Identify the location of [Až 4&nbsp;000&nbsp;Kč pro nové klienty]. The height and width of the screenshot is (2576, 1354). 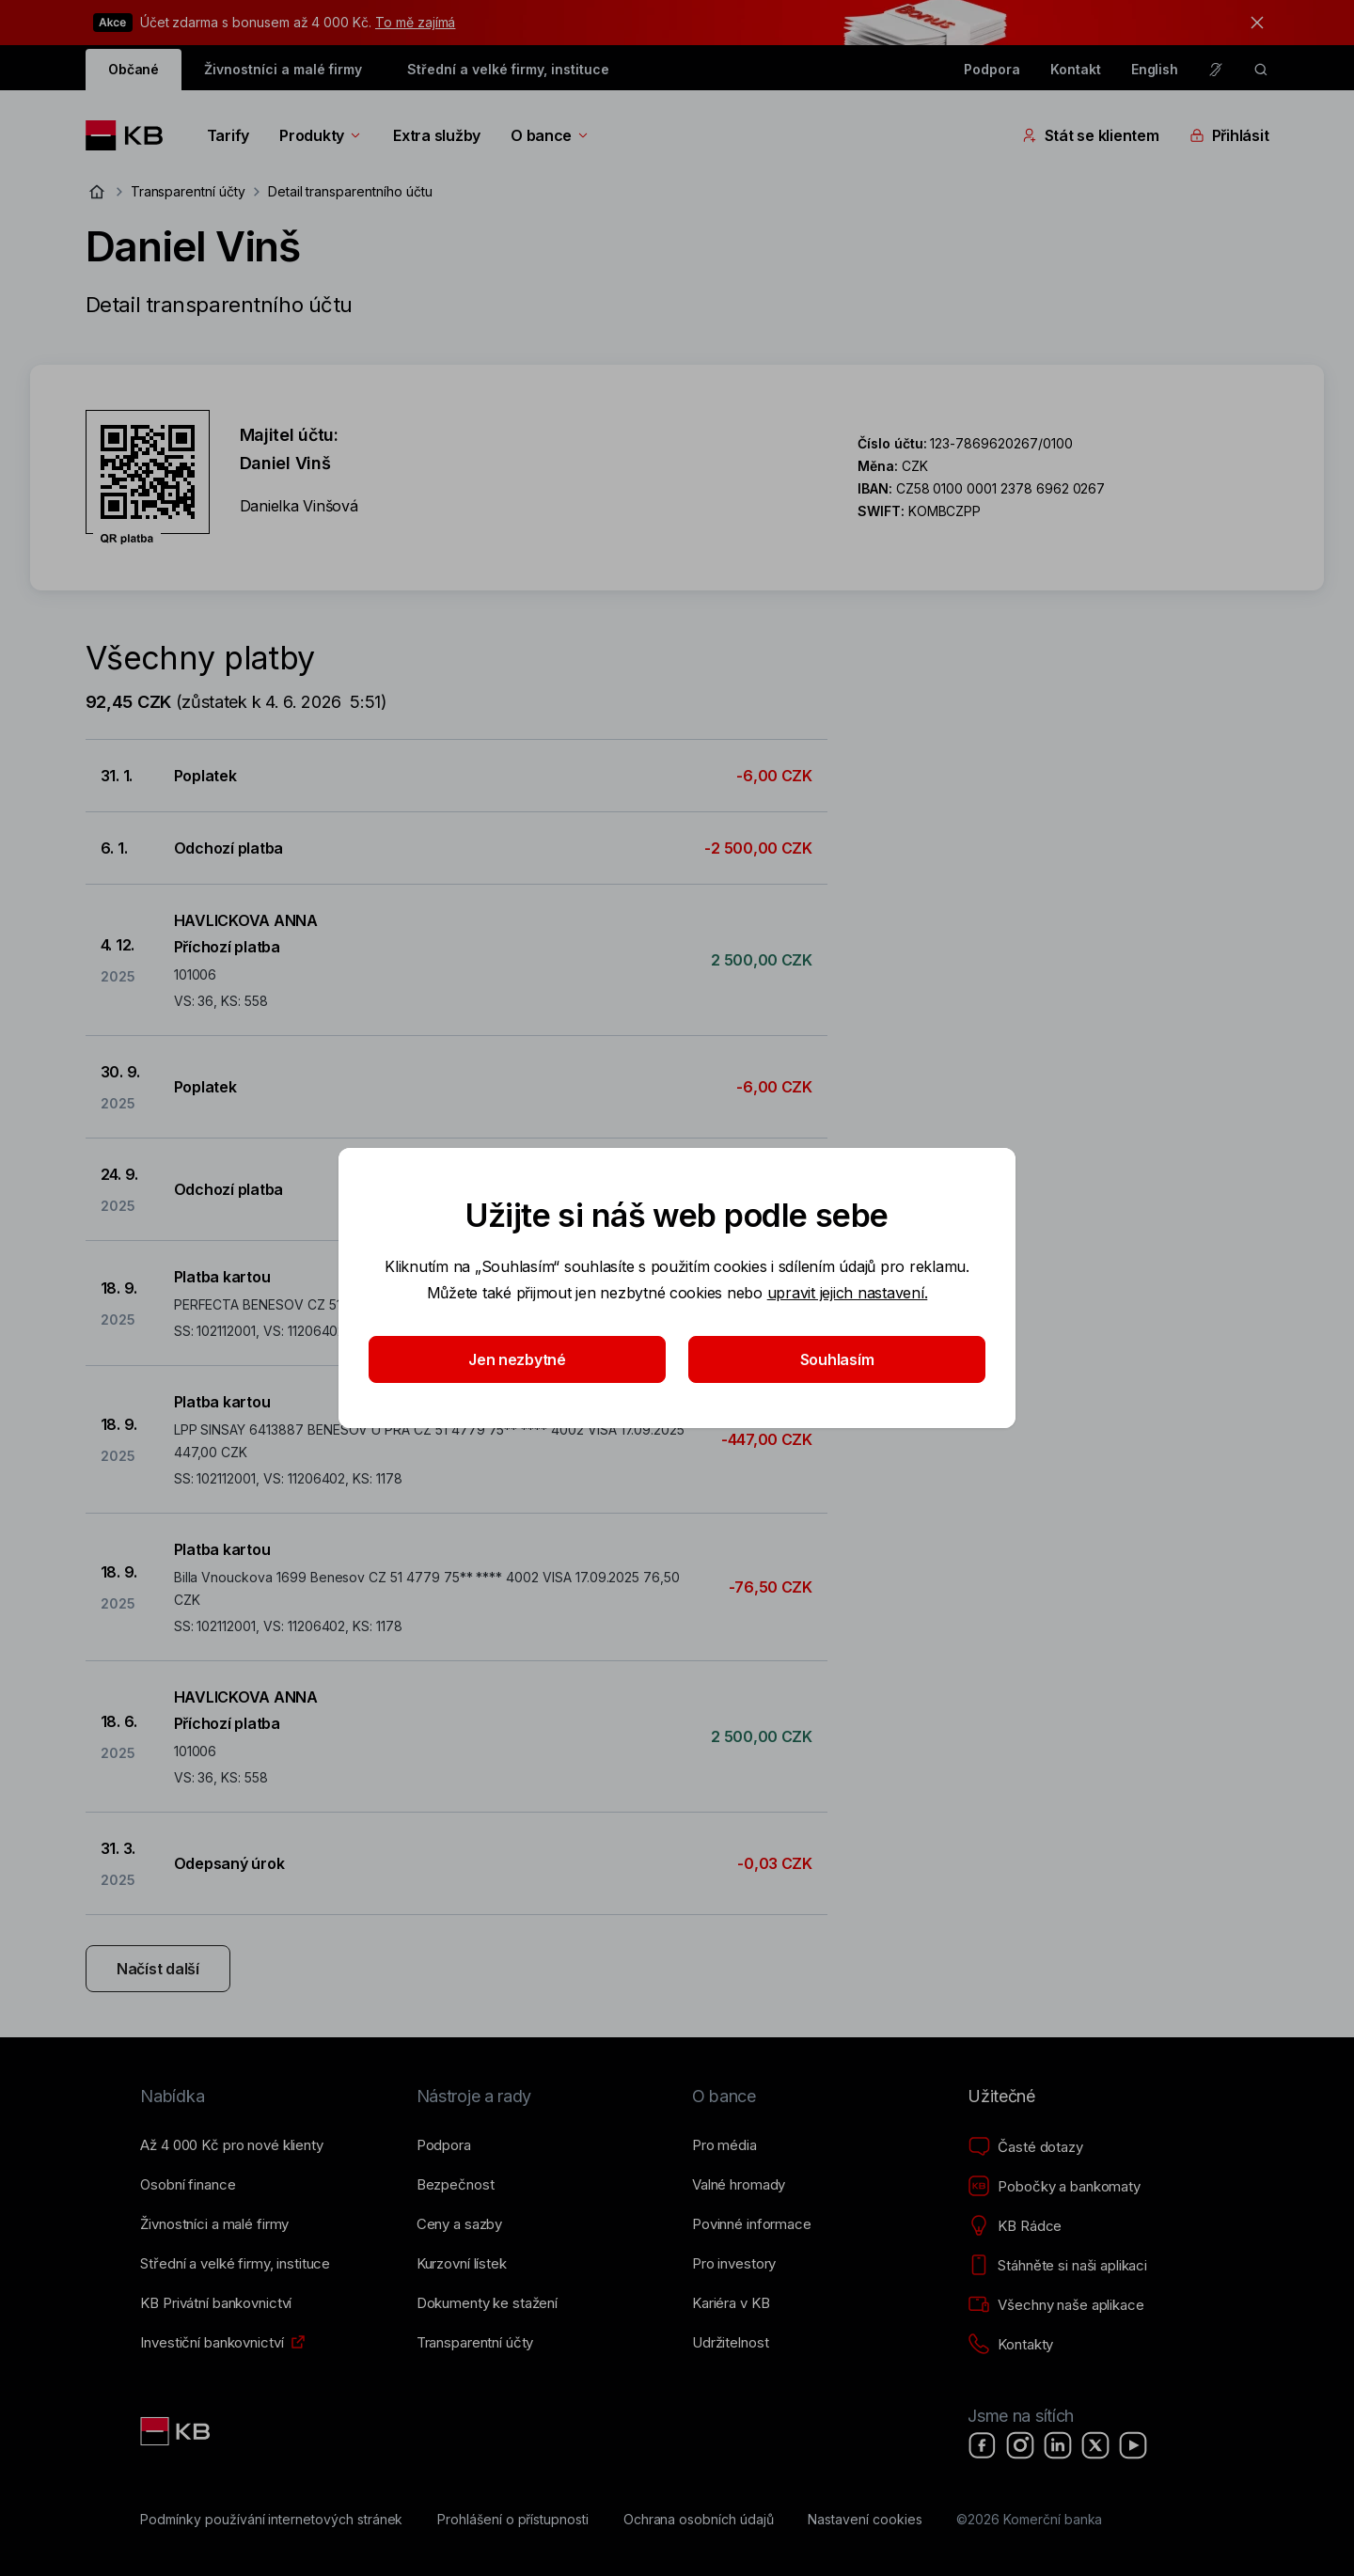
(231, 2145).